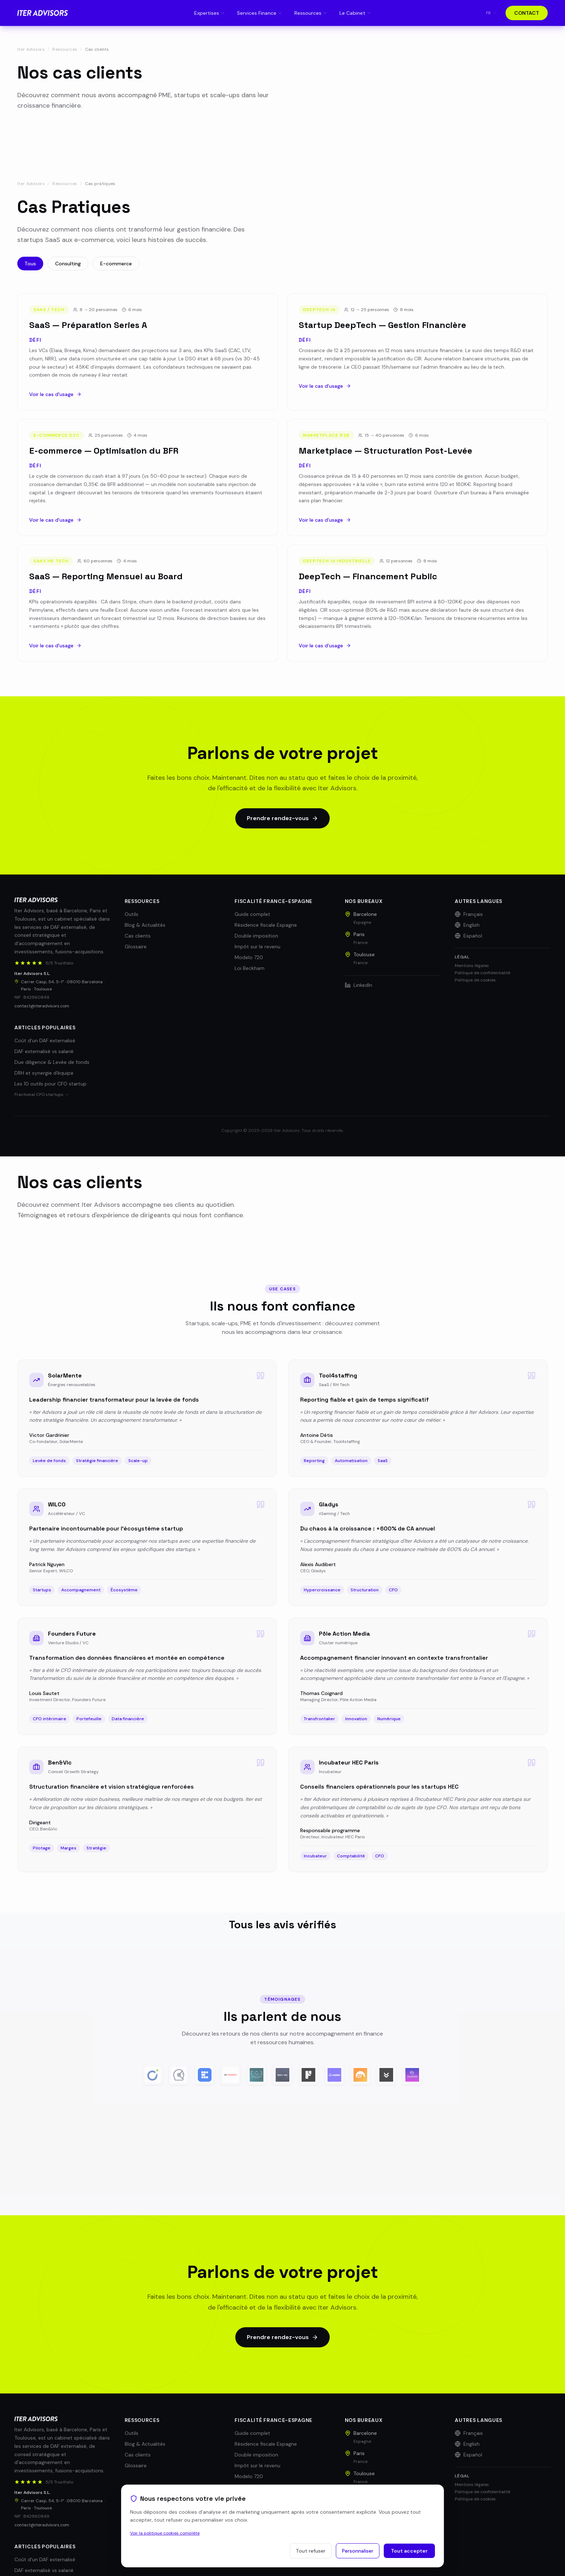 The image size is (565, 2576). What do you see at coordinates (257, 946) in the screenshot?
I see `Impôt sur le revenu` at bounding box center [257, 946].